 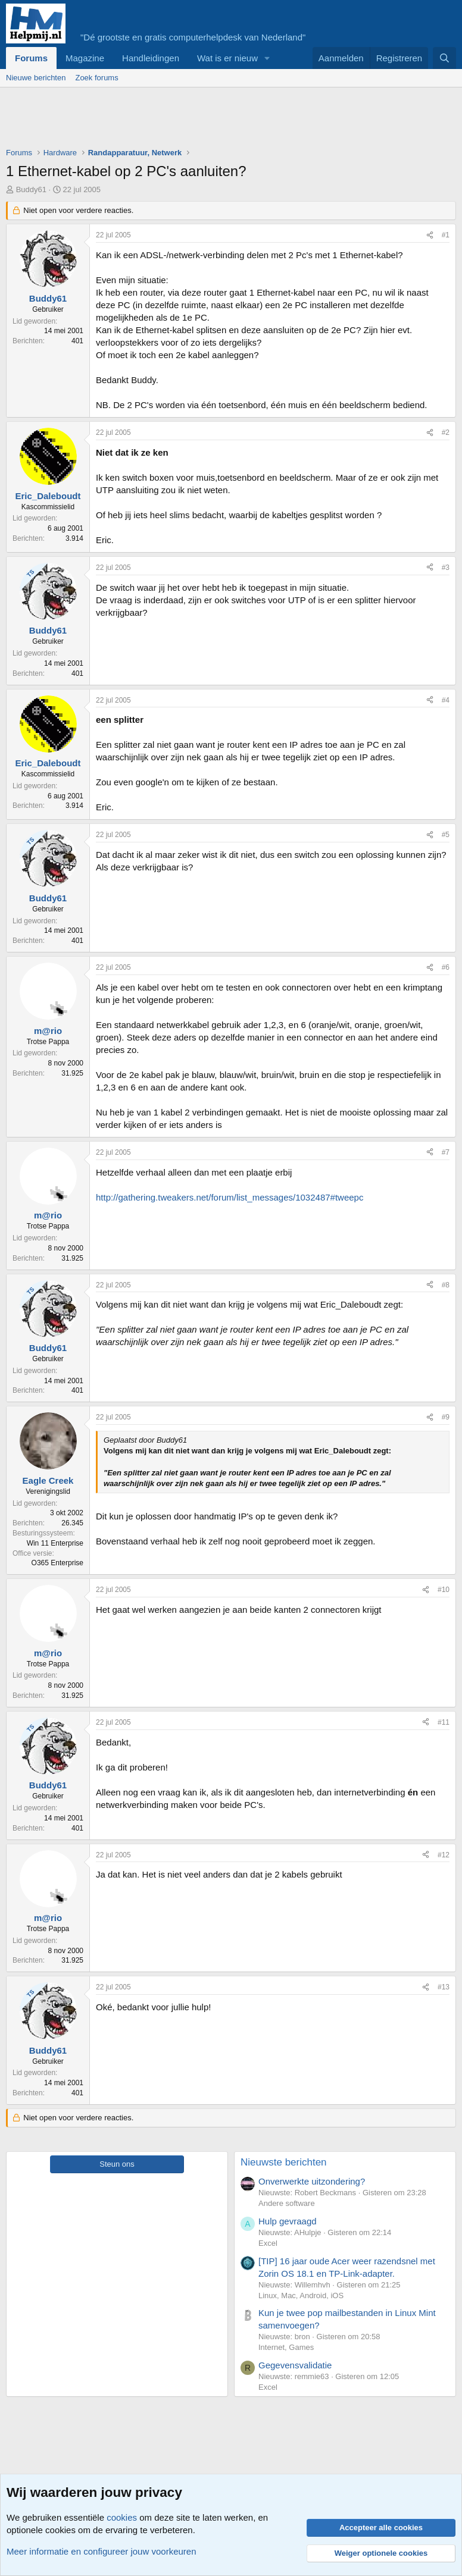 I want to click on #13, so click(x=443, y=1987).